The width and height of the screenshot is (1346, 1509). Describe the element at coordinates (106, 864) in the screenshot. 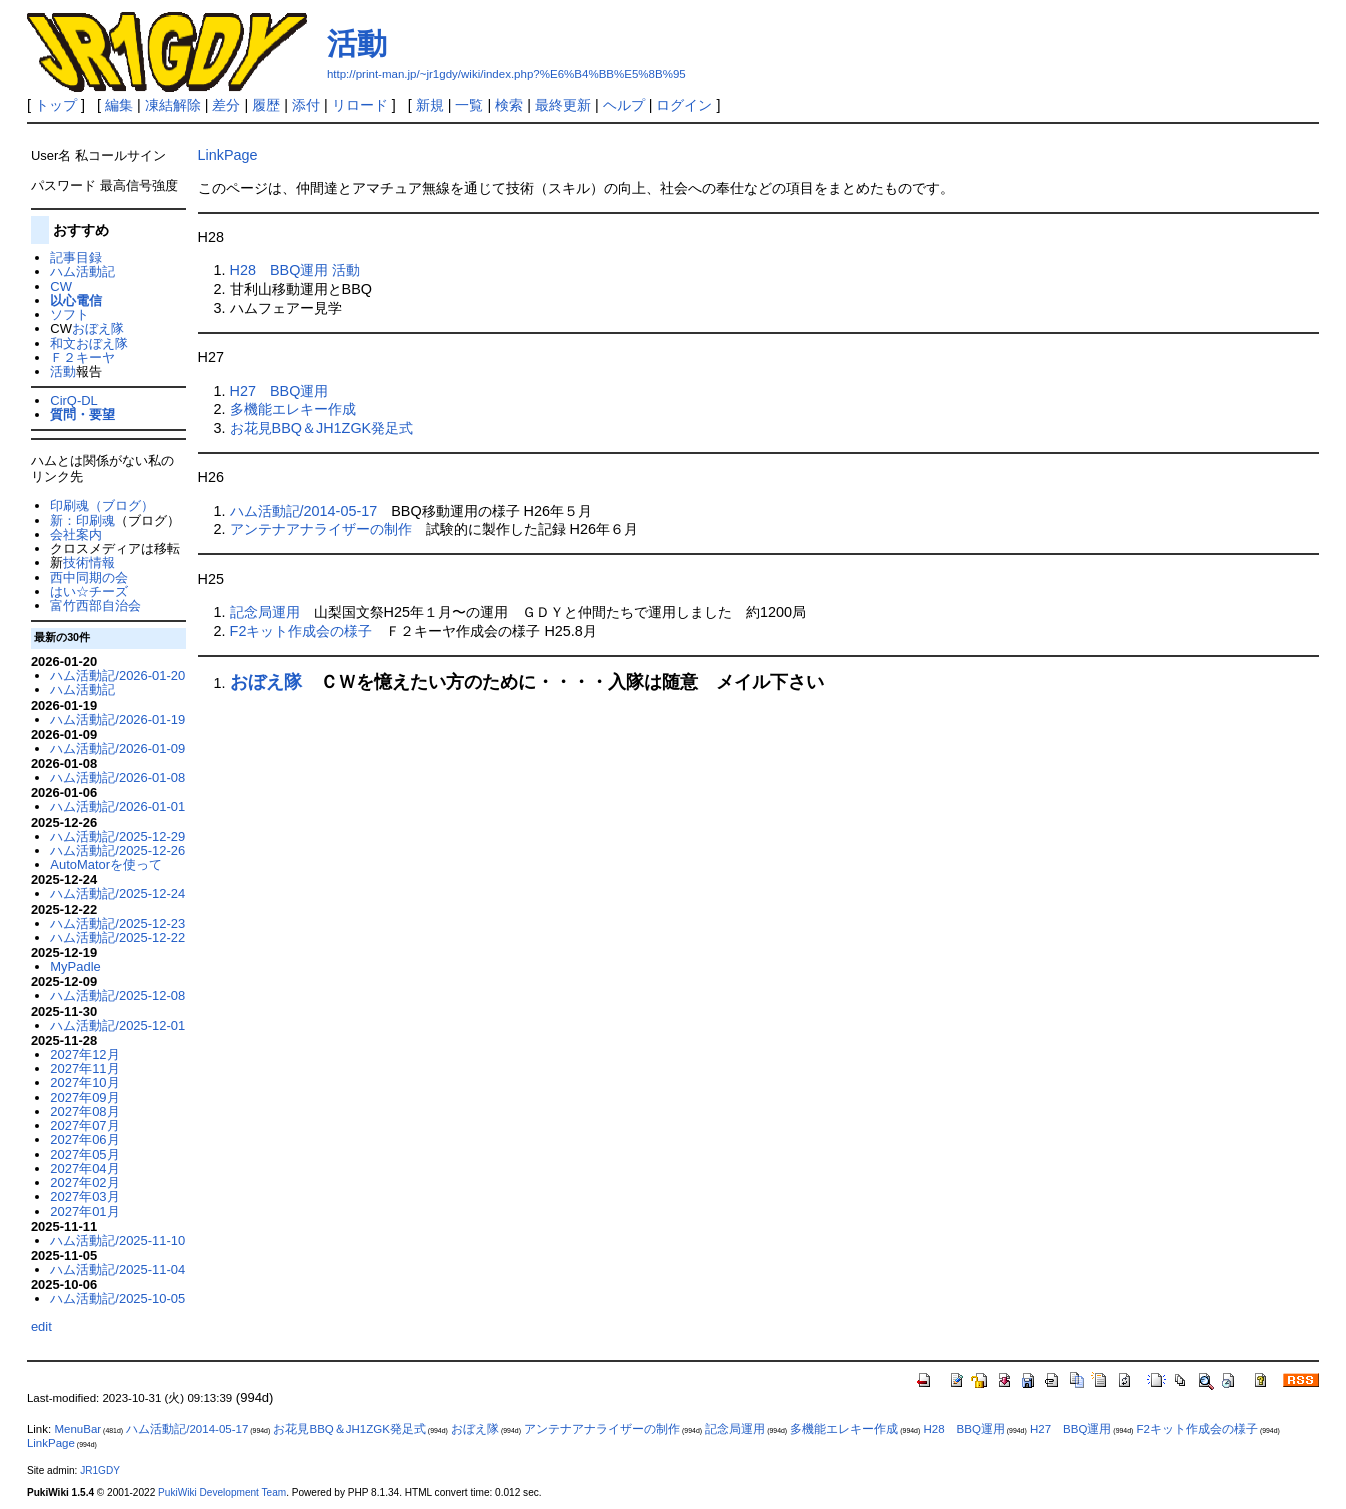

I see `AutoMatorを使って` at that location.